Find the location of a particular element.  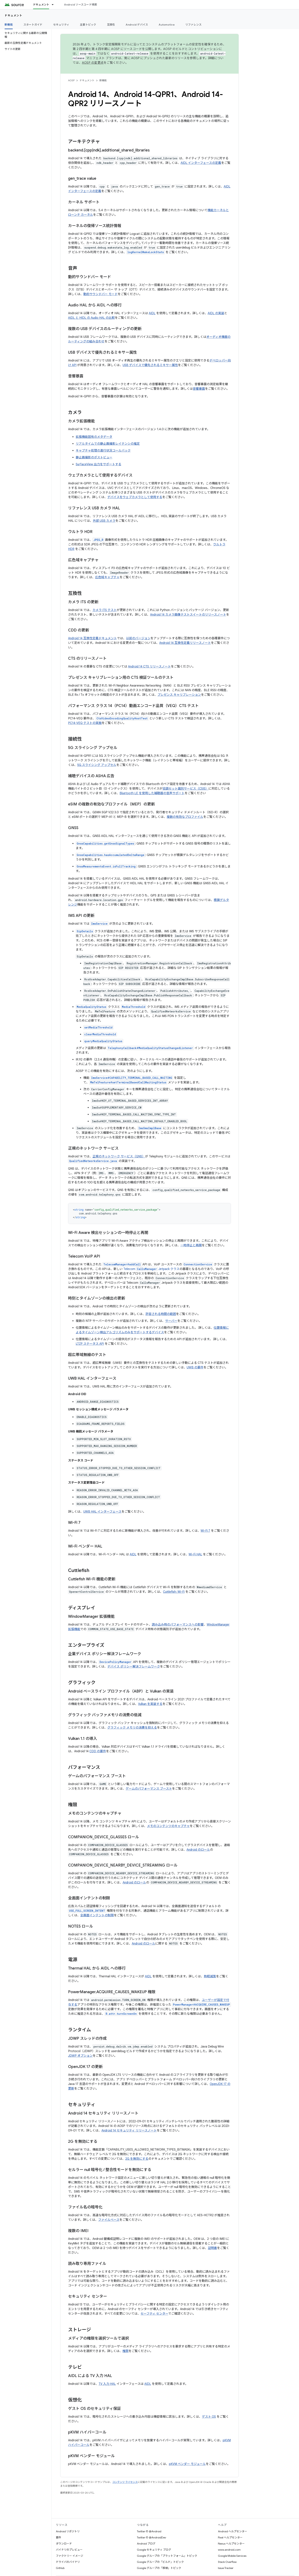

セキュリティ is located at coordinates (61, 24).